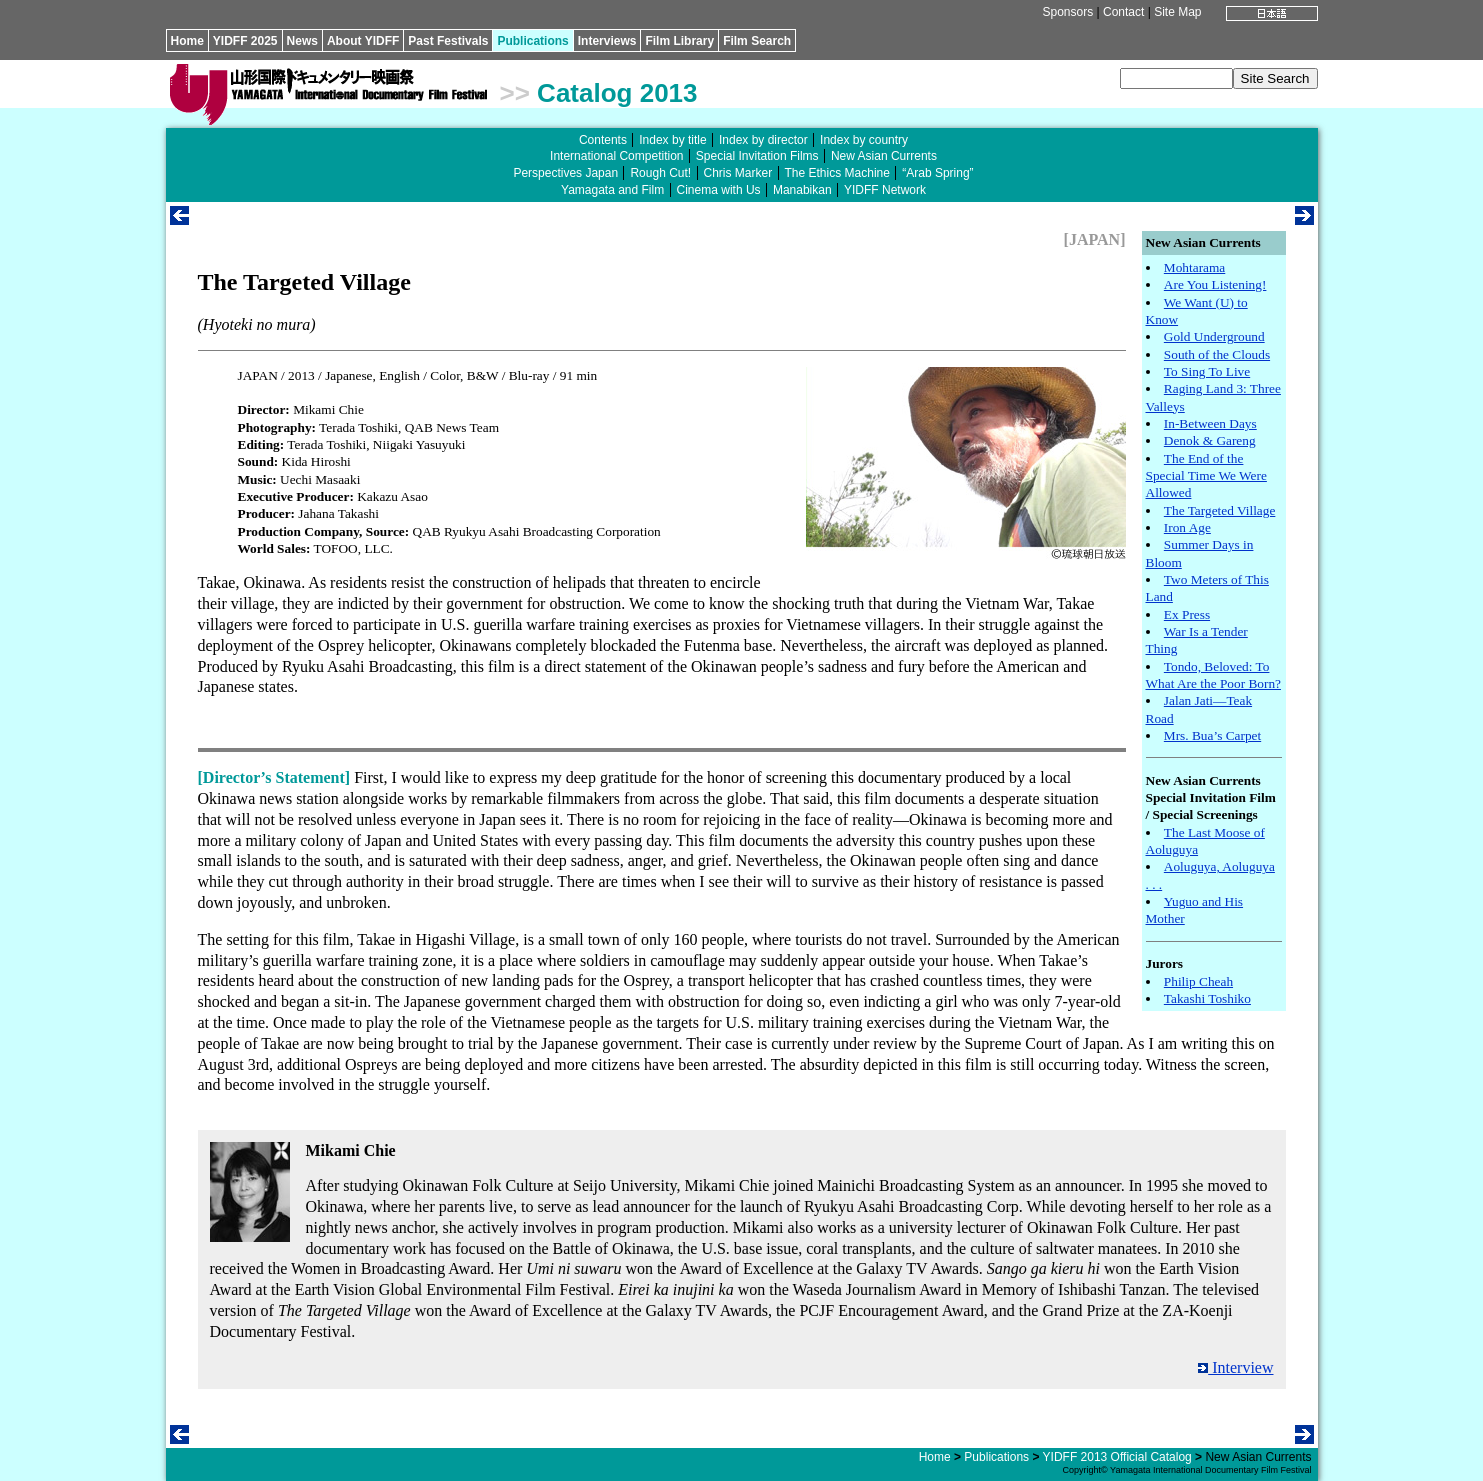  Describe the element at coordinates (532, 41) in the screenshot. I see `Publications` at that location.